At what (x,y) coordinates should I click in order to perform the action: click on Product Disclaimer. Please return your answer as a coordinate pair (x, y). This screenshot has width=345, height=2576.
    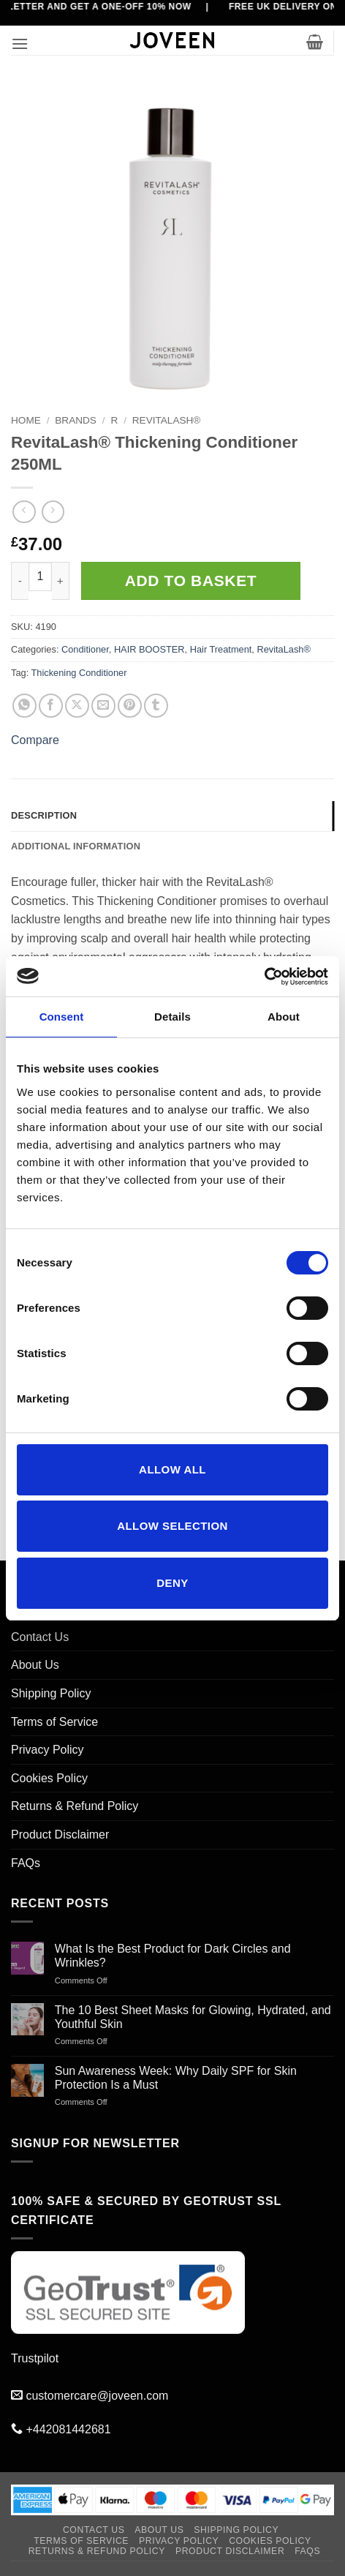
    Looking at the image, I should click on (60, 1834).